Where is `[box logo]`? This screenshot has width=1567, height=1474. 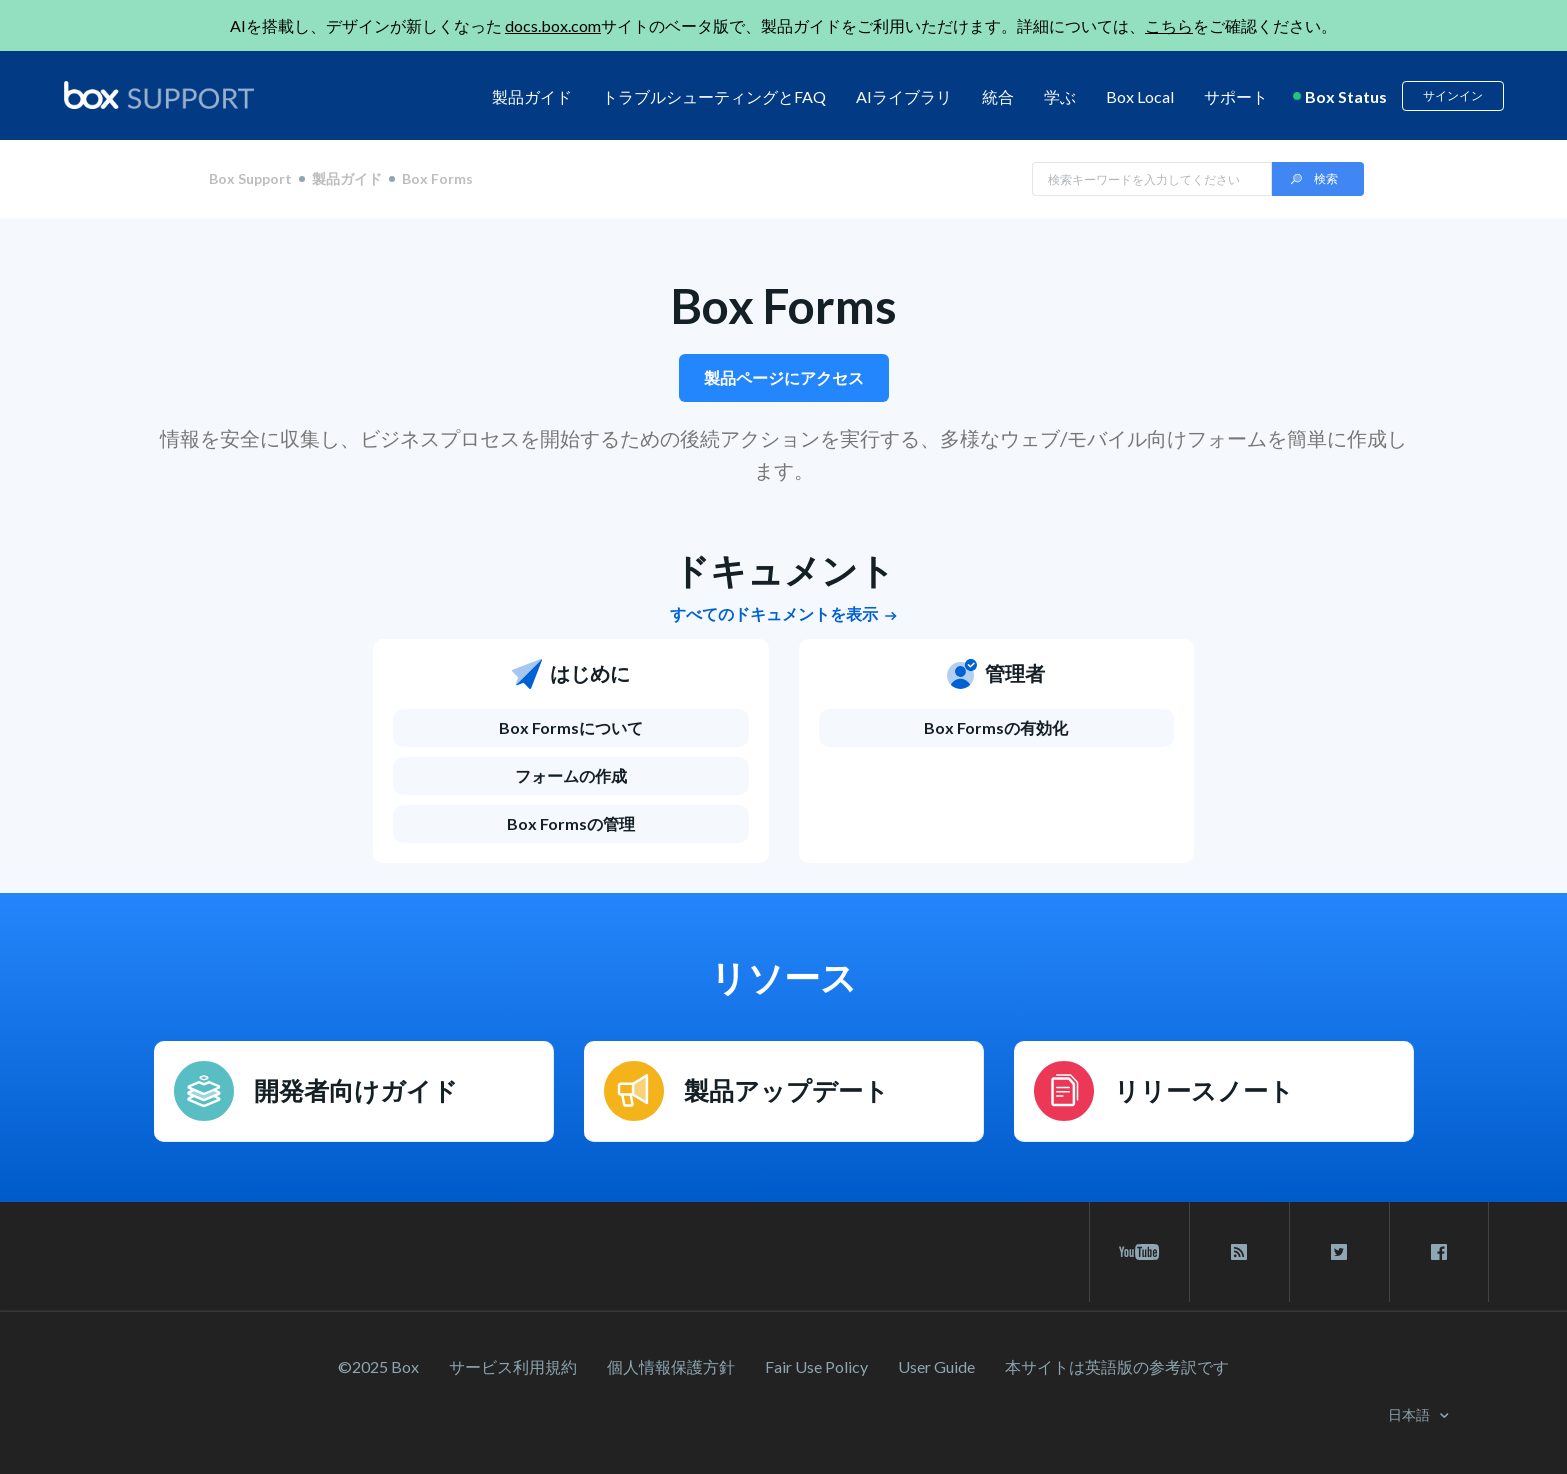
[box logo] is located at coordinates (159, 95).